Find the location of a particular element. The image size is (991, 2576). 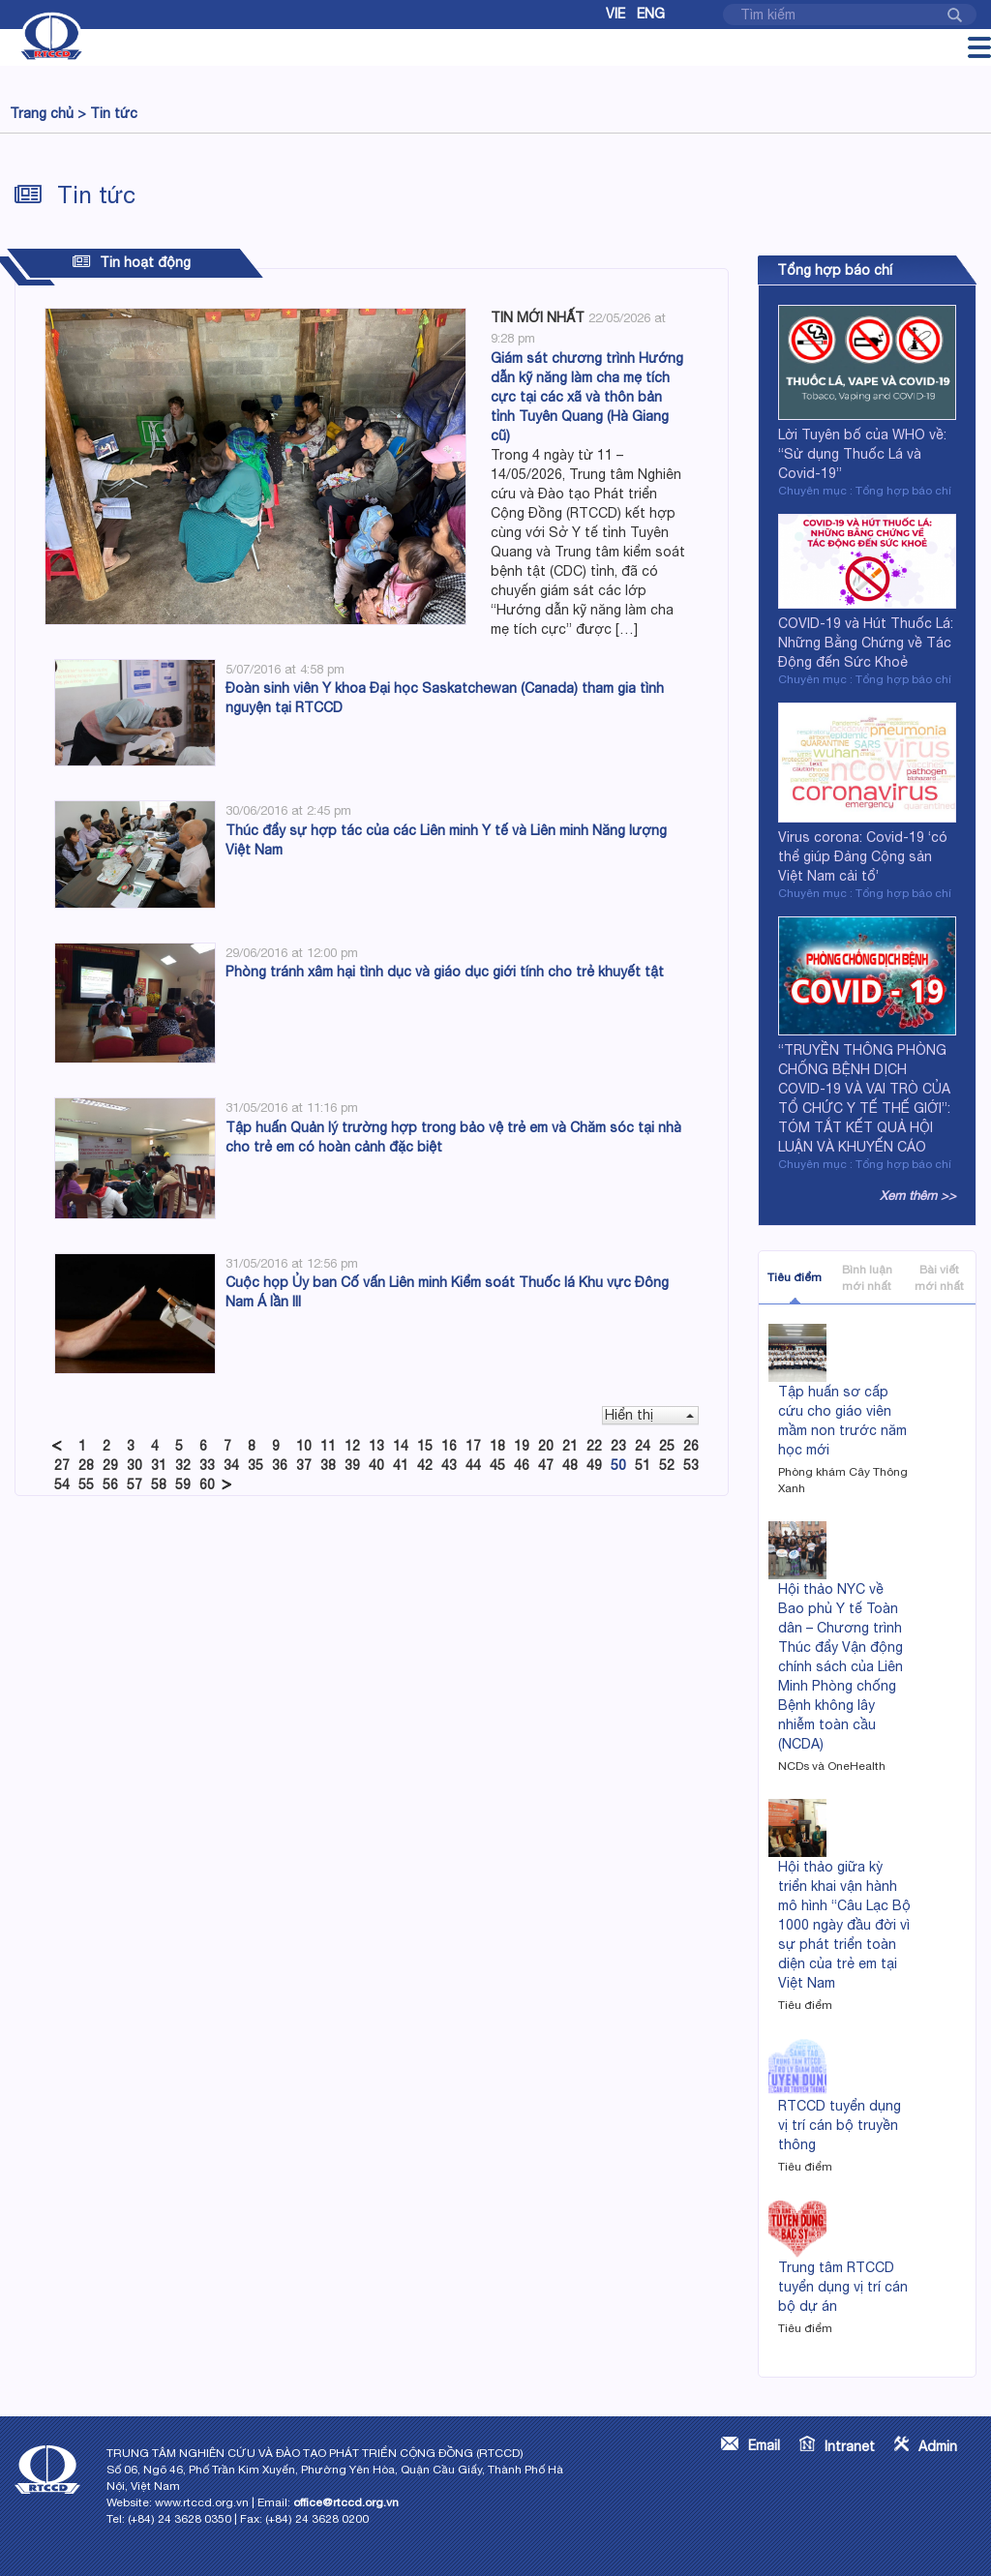

16 is located at coordinates (449, 1445).